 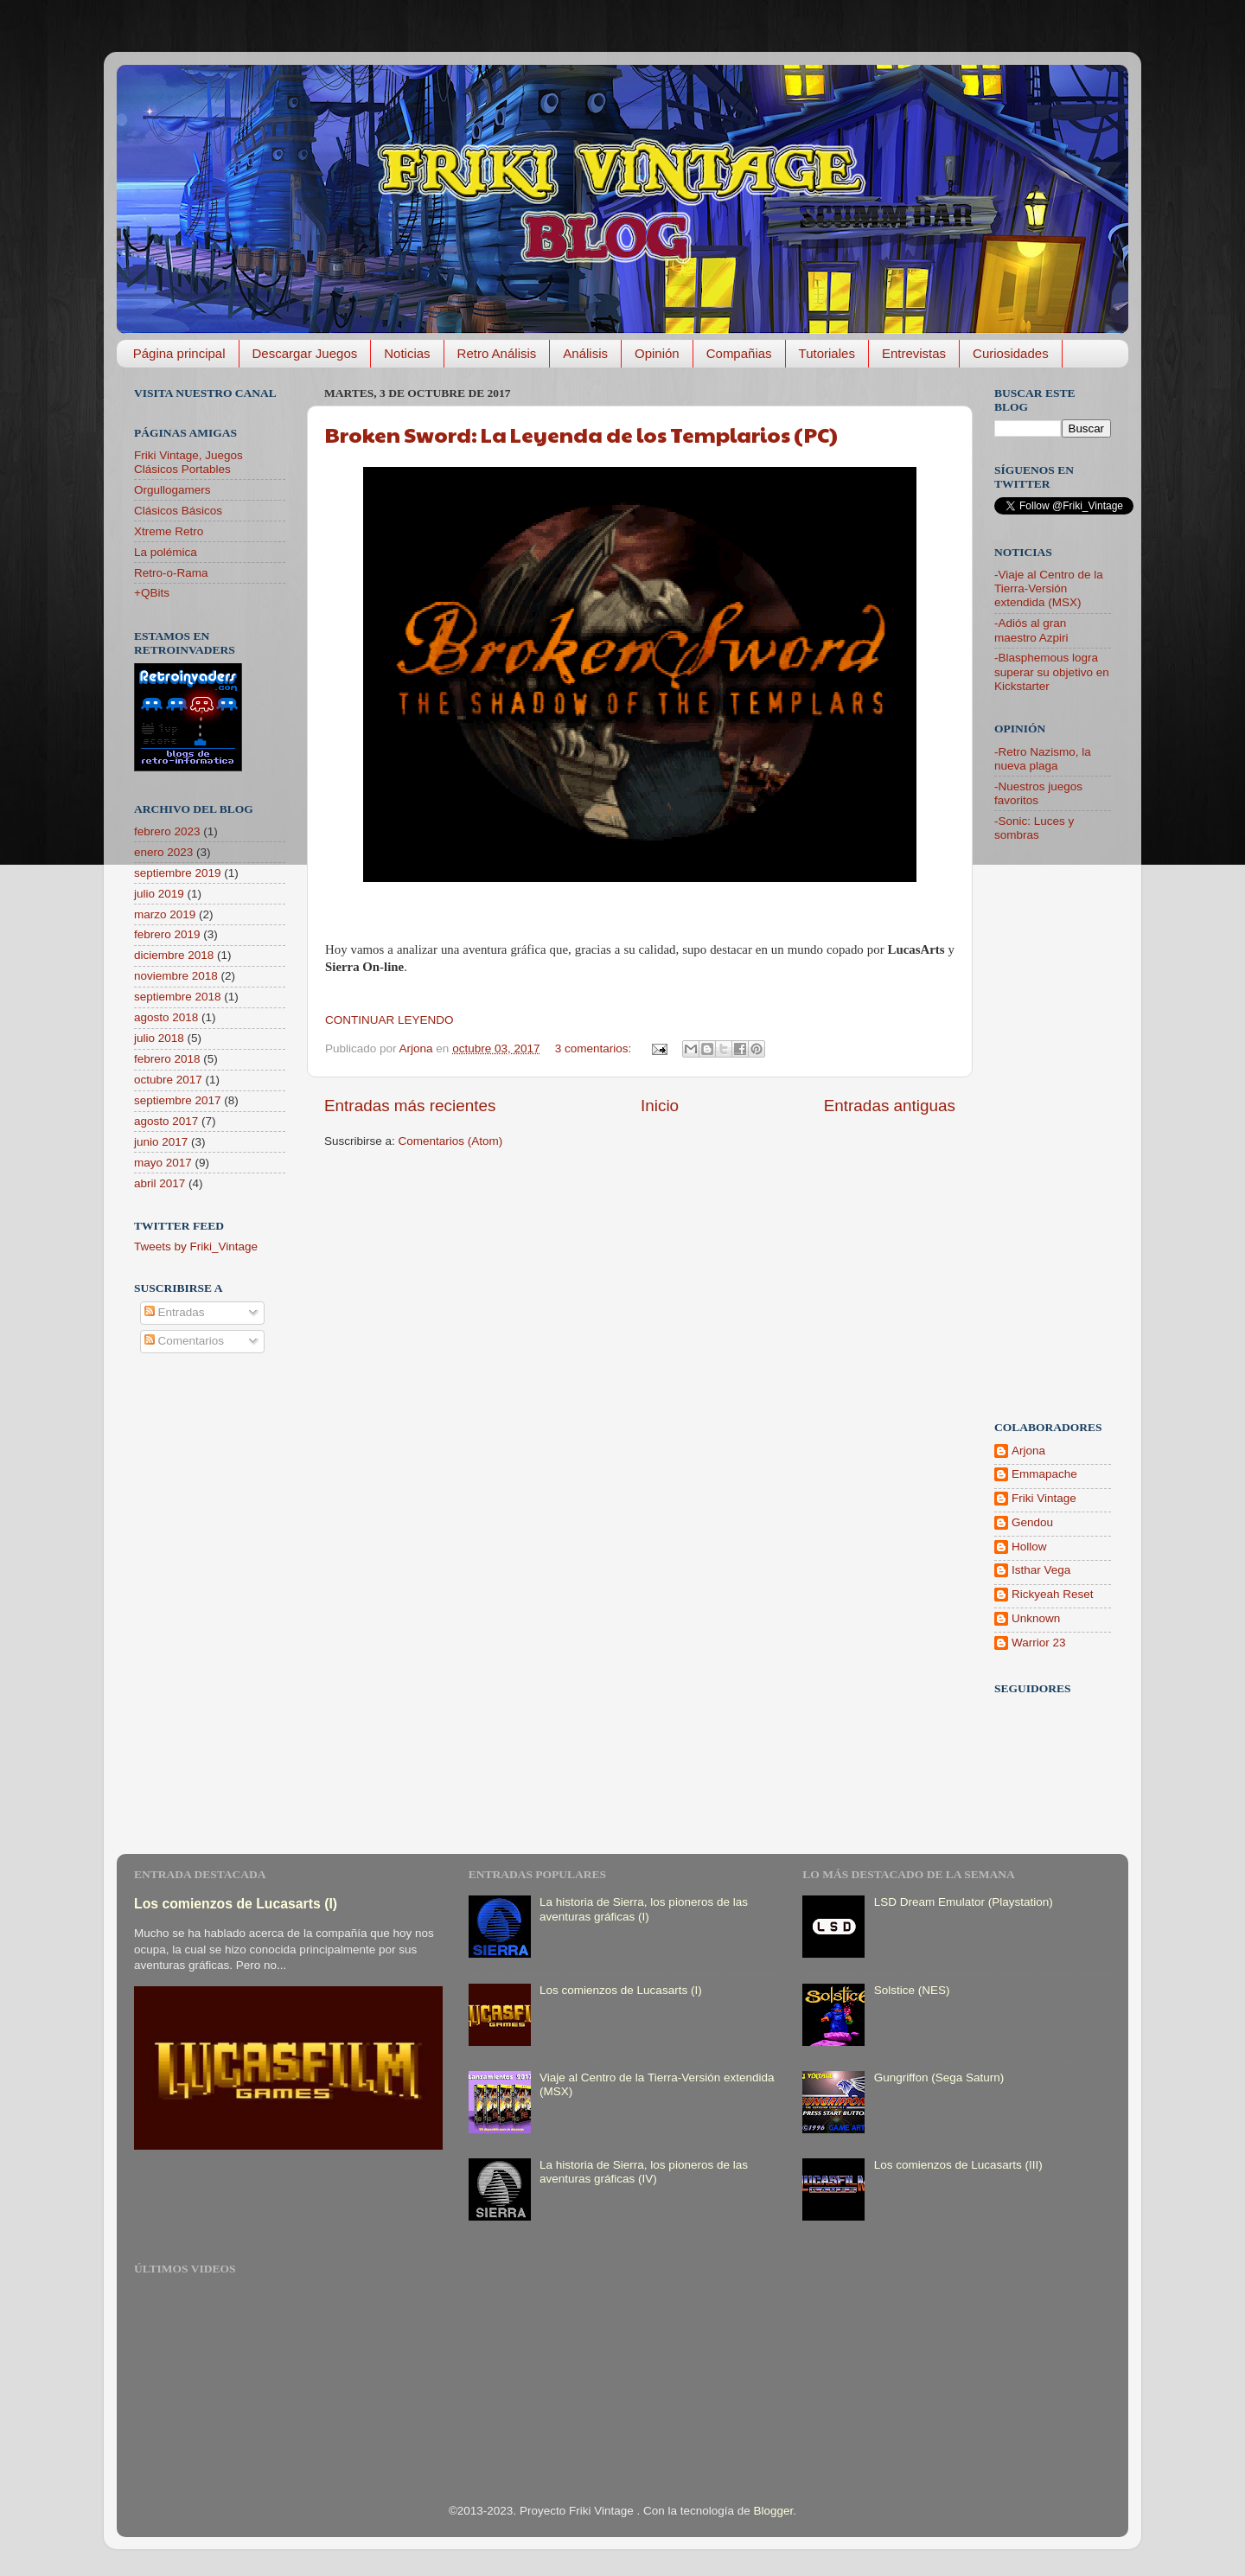 I want to click on CONTINUAR LEYENDO, so click(x=389, y=1019).